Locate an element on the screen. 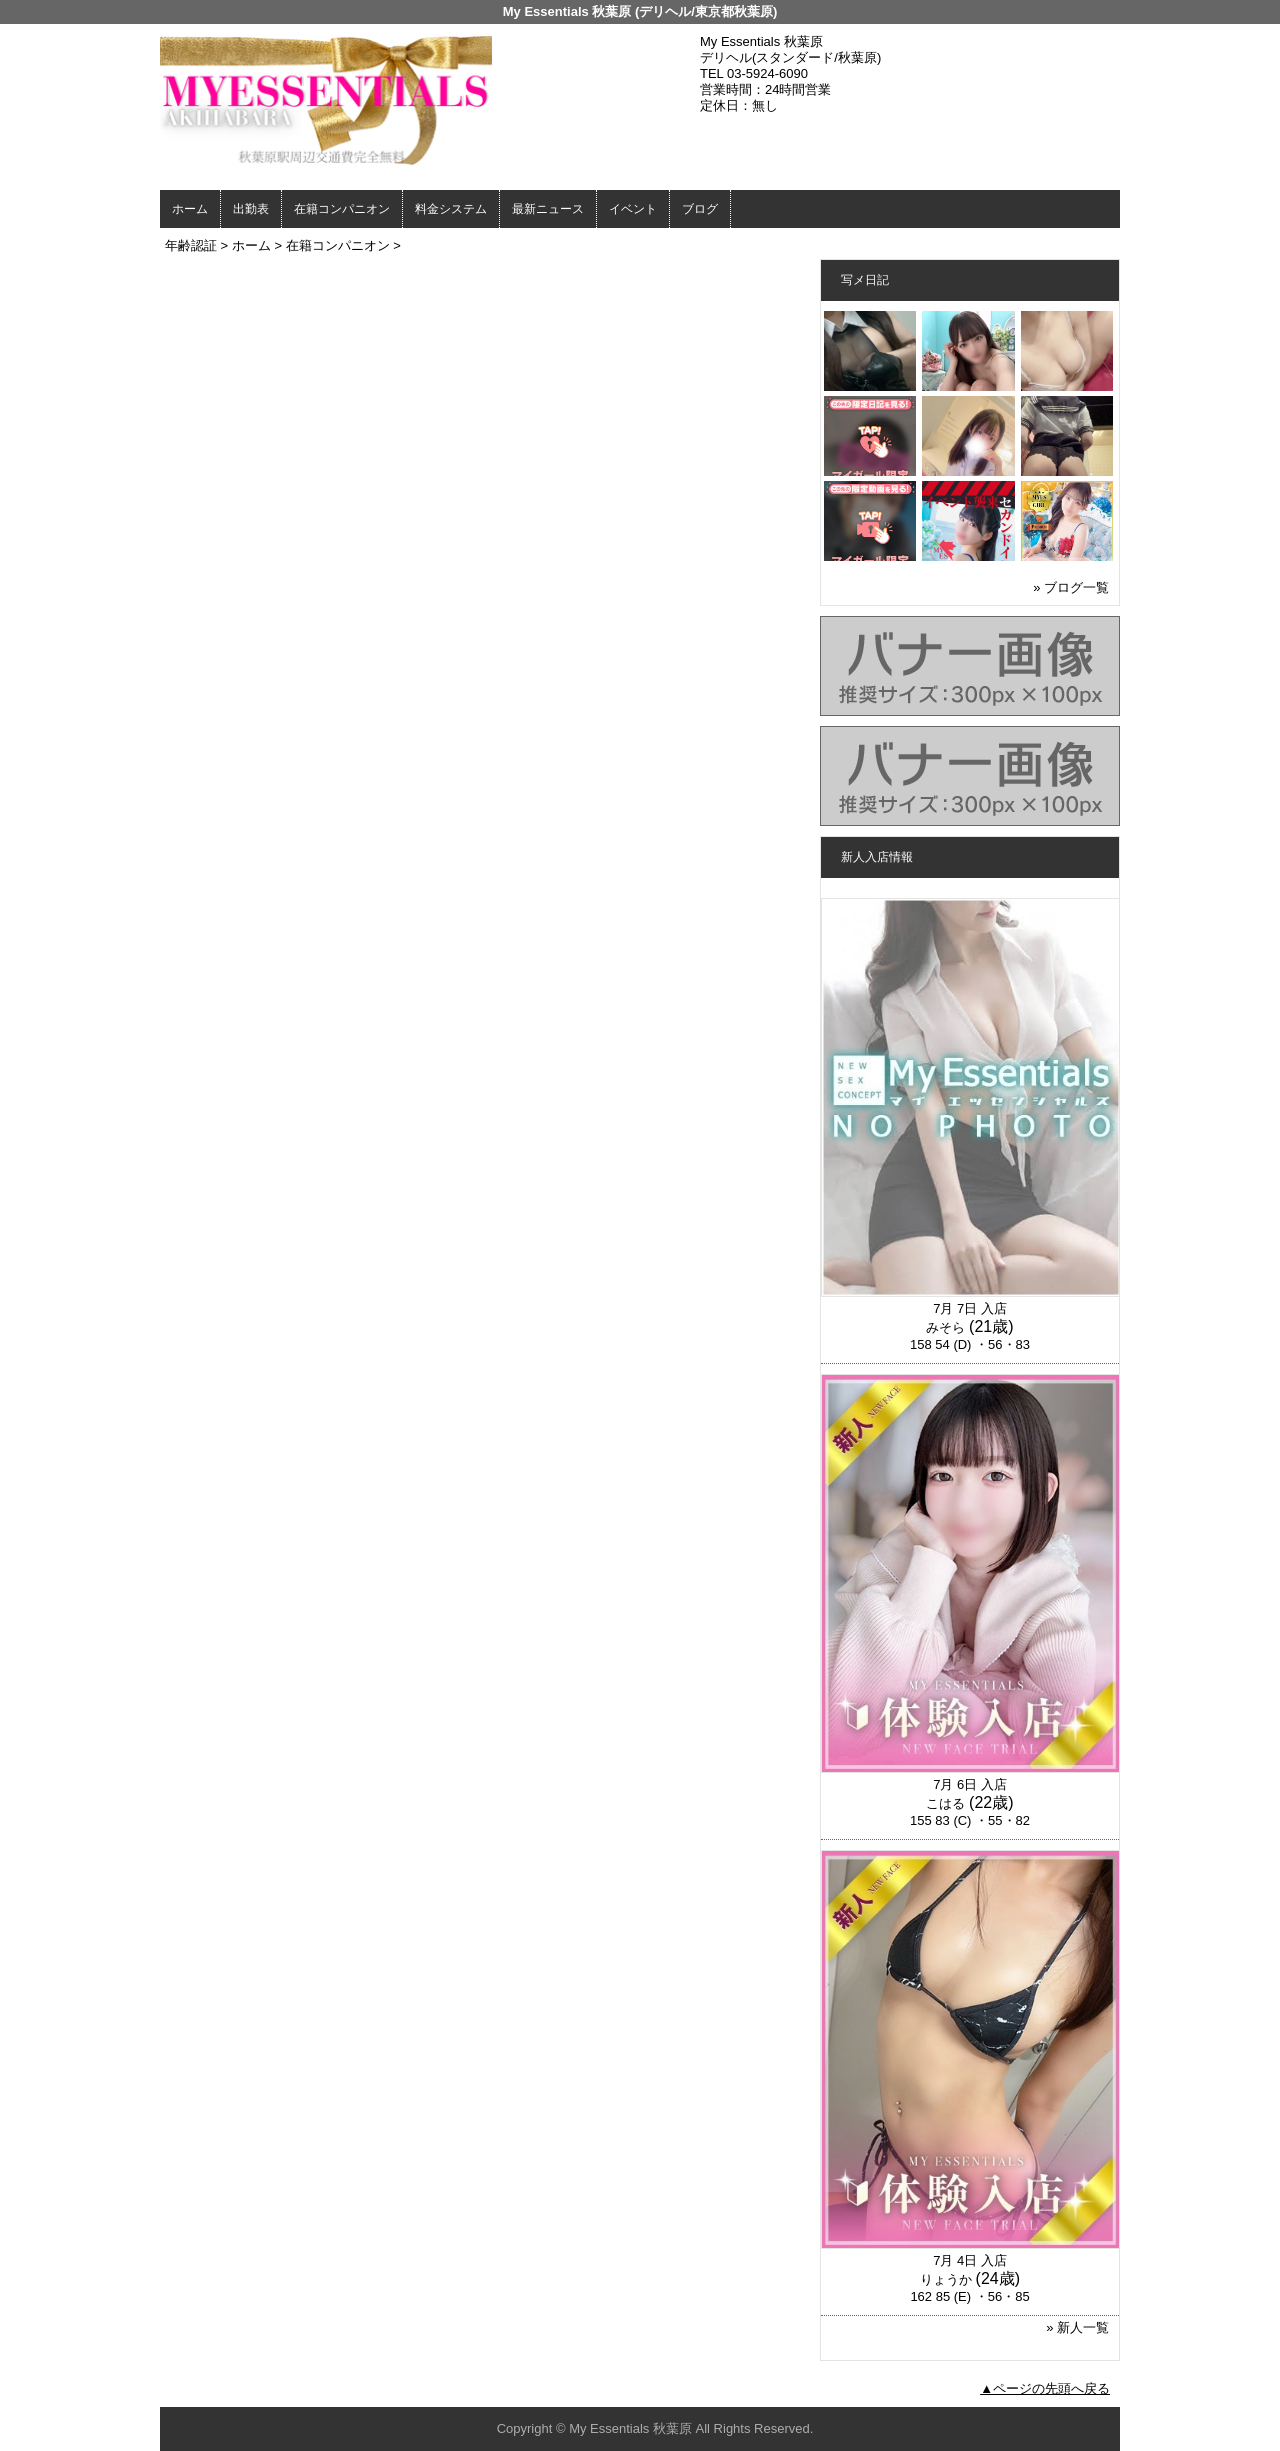  こはる is located at coordinates (945, 1803).